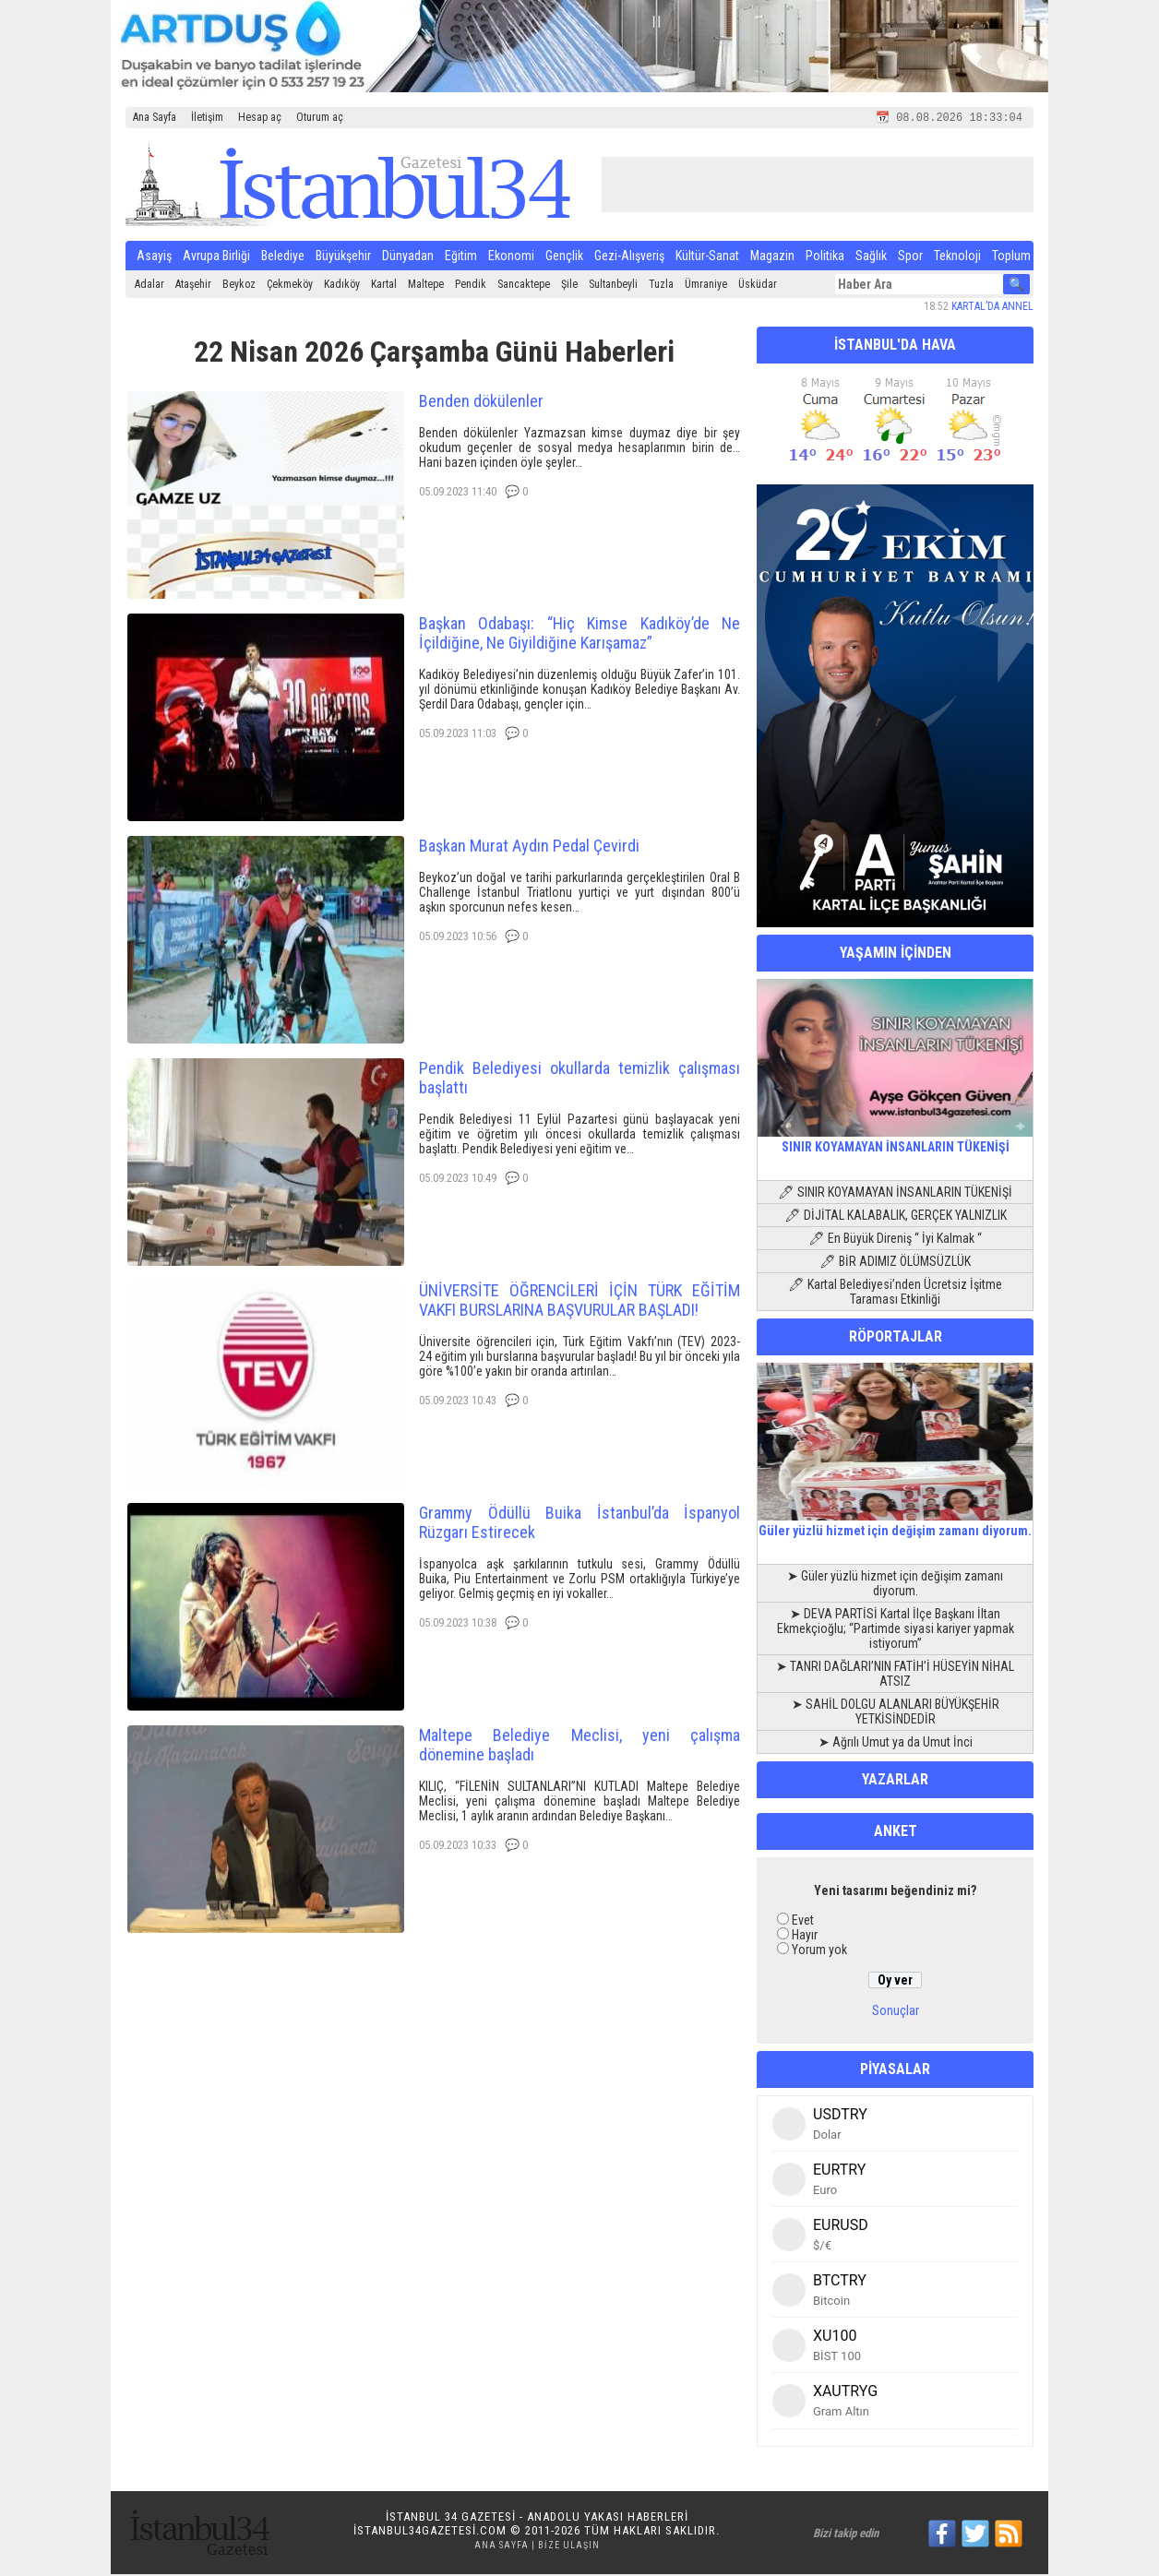 This screenshot has width=1159, height=2576. I want to click on ➤ Güler yüzlü hizmet için değişim zamanı diyorum., so click(895, 1585).